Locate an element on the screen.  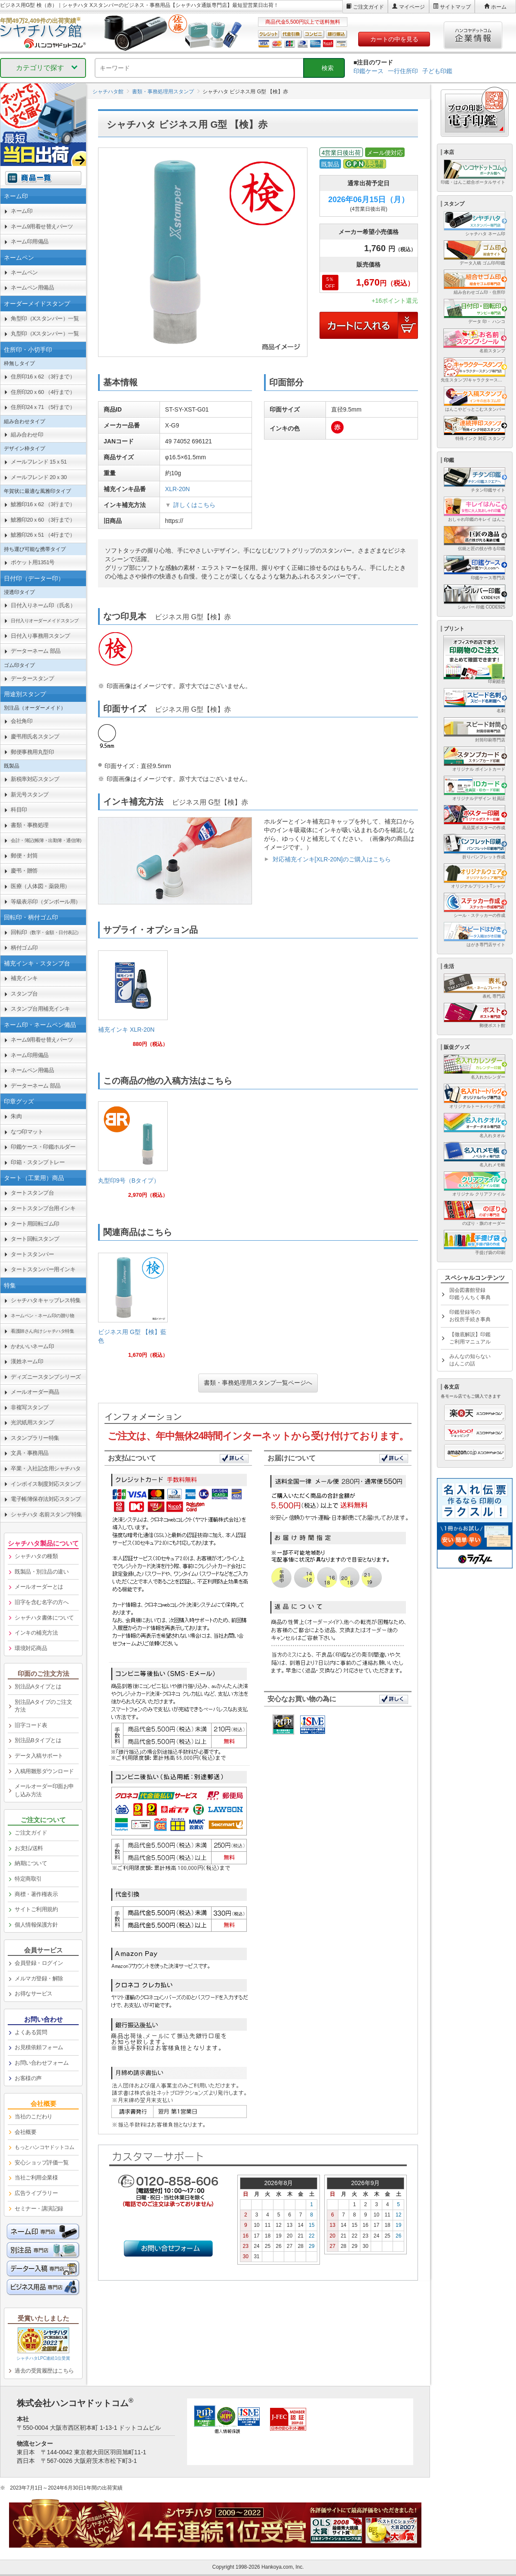
インキの補充方法 [link] is located at coordinates (36, 1632).